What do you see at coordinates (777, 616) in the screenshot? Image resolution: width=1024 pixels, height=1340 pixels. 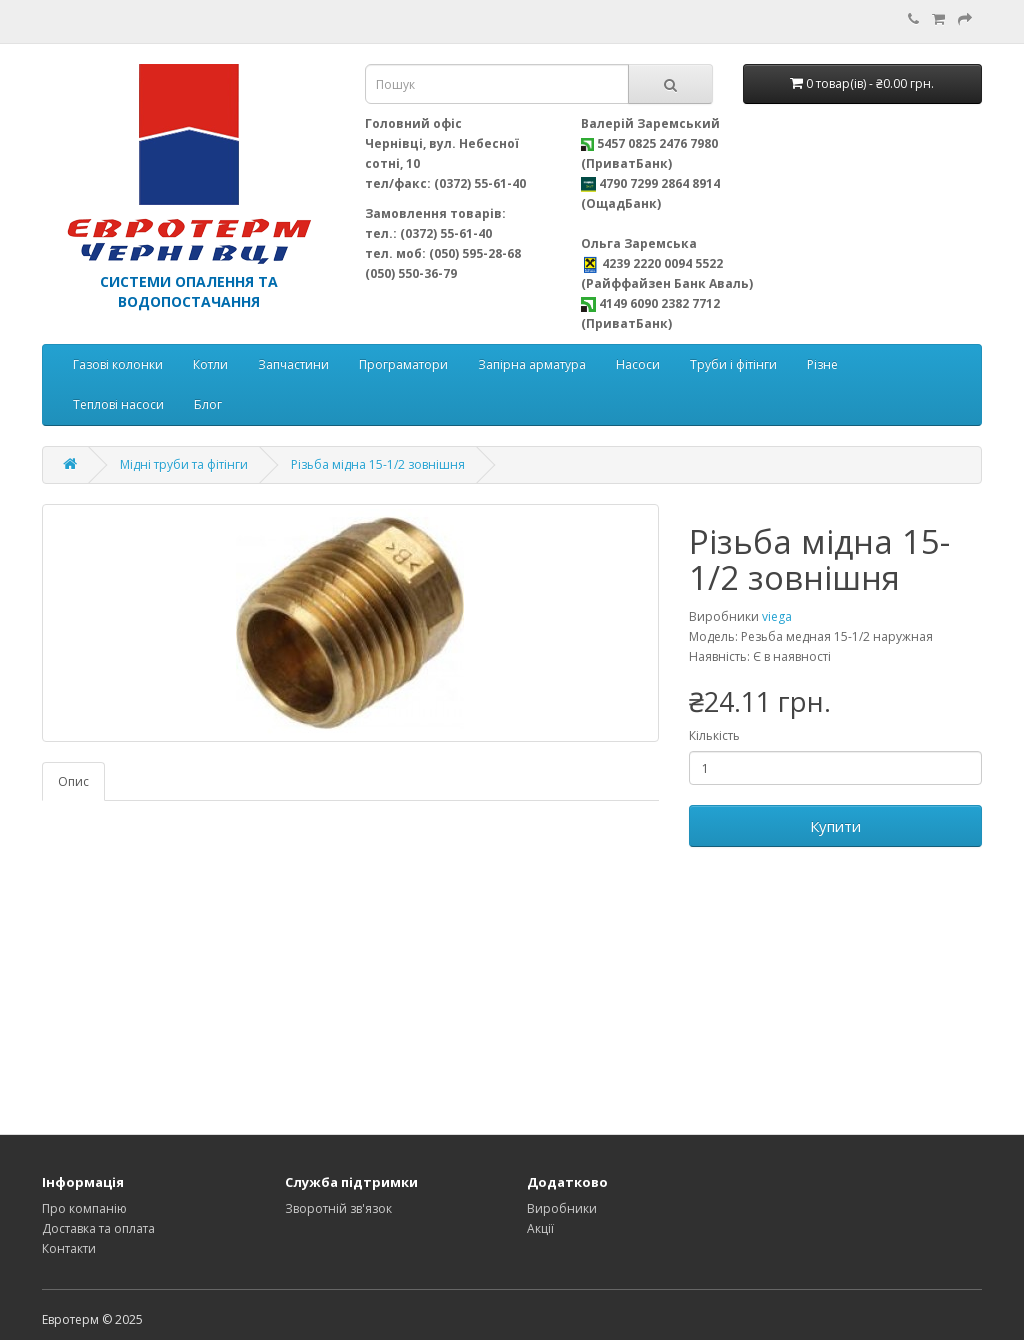 I see `viega` at bounding box center [777, 616].